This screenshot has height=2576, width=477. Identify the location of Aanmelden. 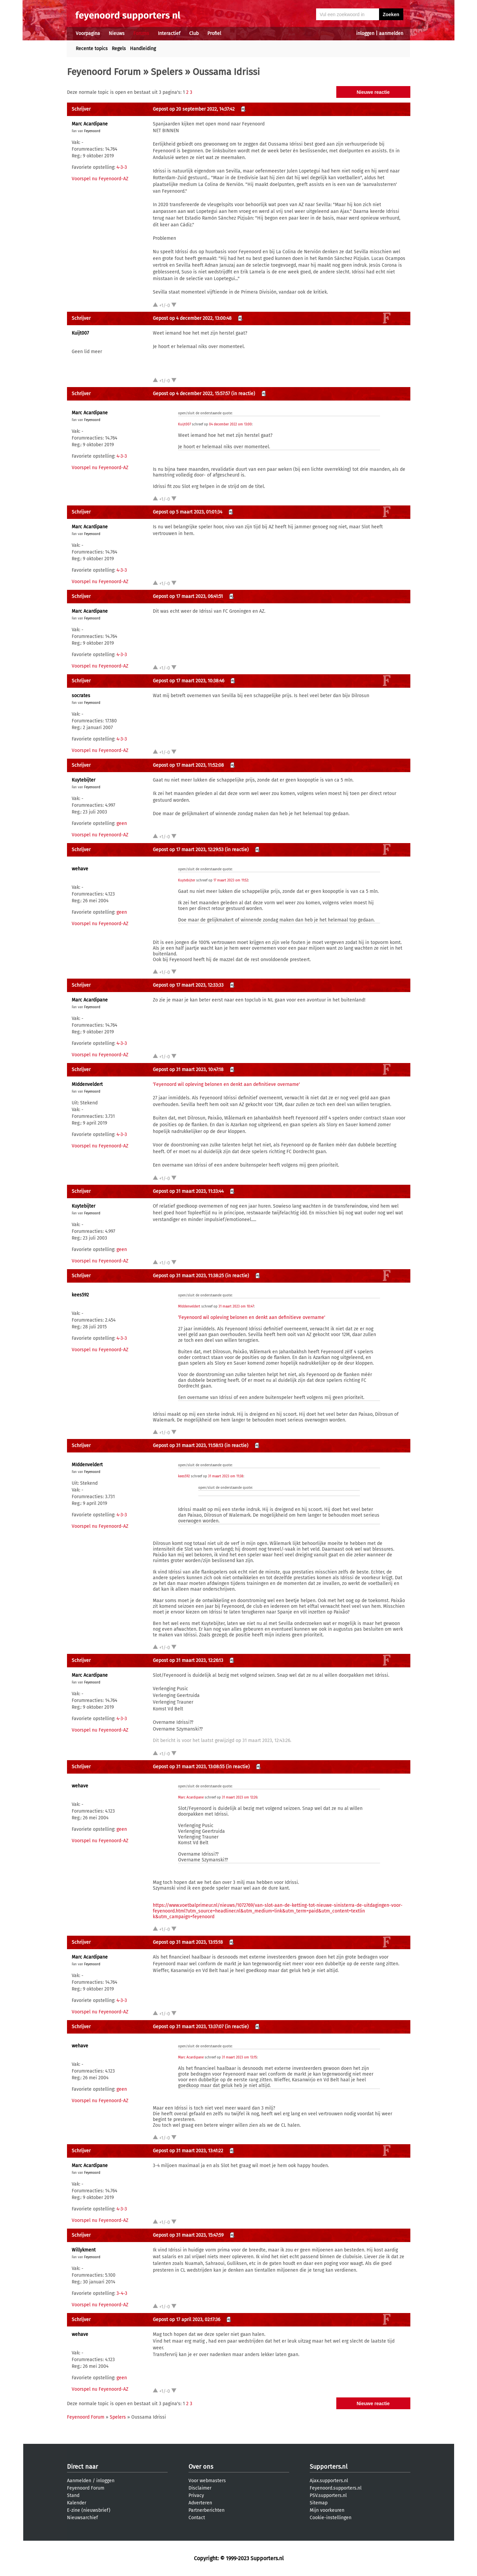
(79, 2481).